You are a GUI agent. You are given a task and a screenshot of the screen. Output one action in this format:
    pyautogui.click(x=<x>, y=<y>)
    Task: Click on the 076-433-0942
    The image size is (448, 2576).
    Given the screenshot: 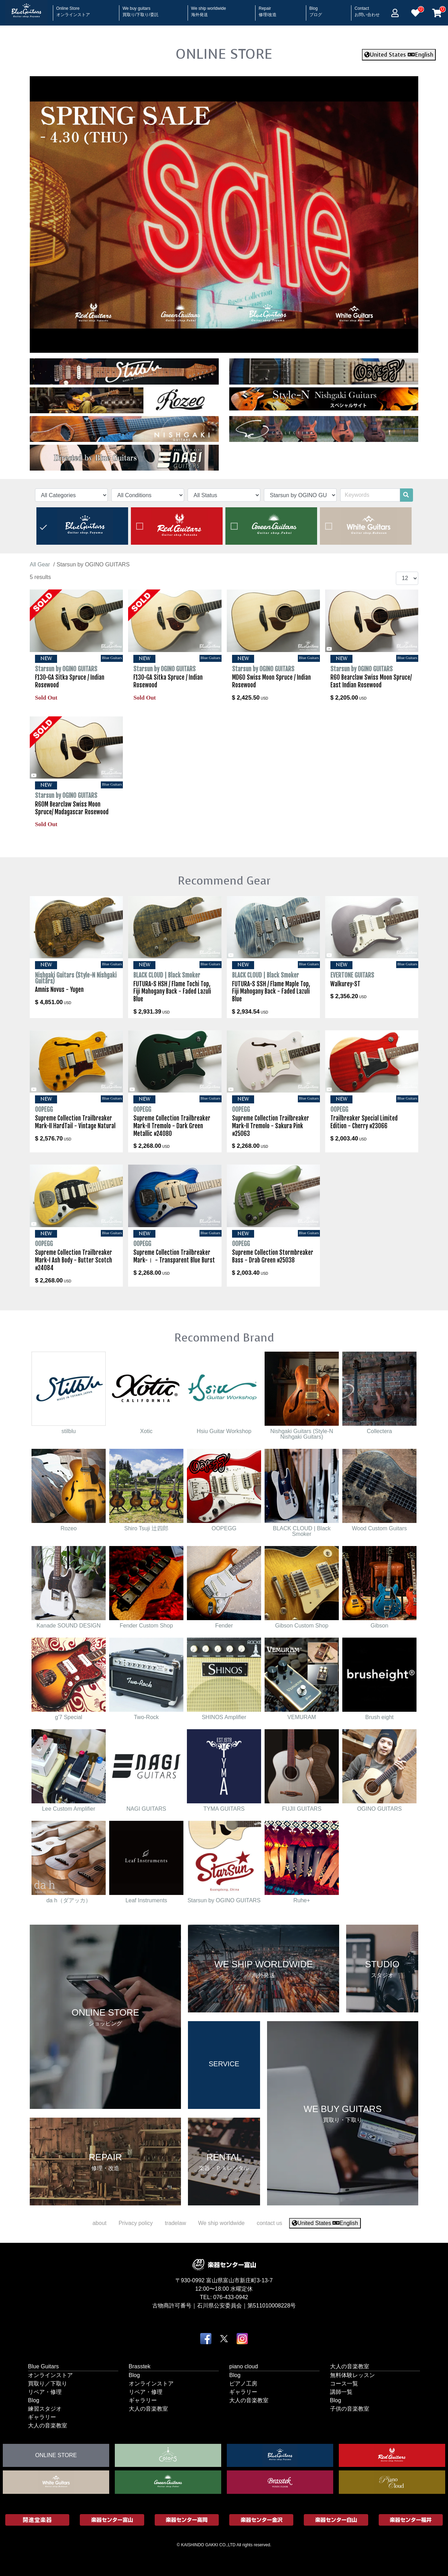 What is the action you would take?
    pyautogui.click(x=230, y=2297)
    